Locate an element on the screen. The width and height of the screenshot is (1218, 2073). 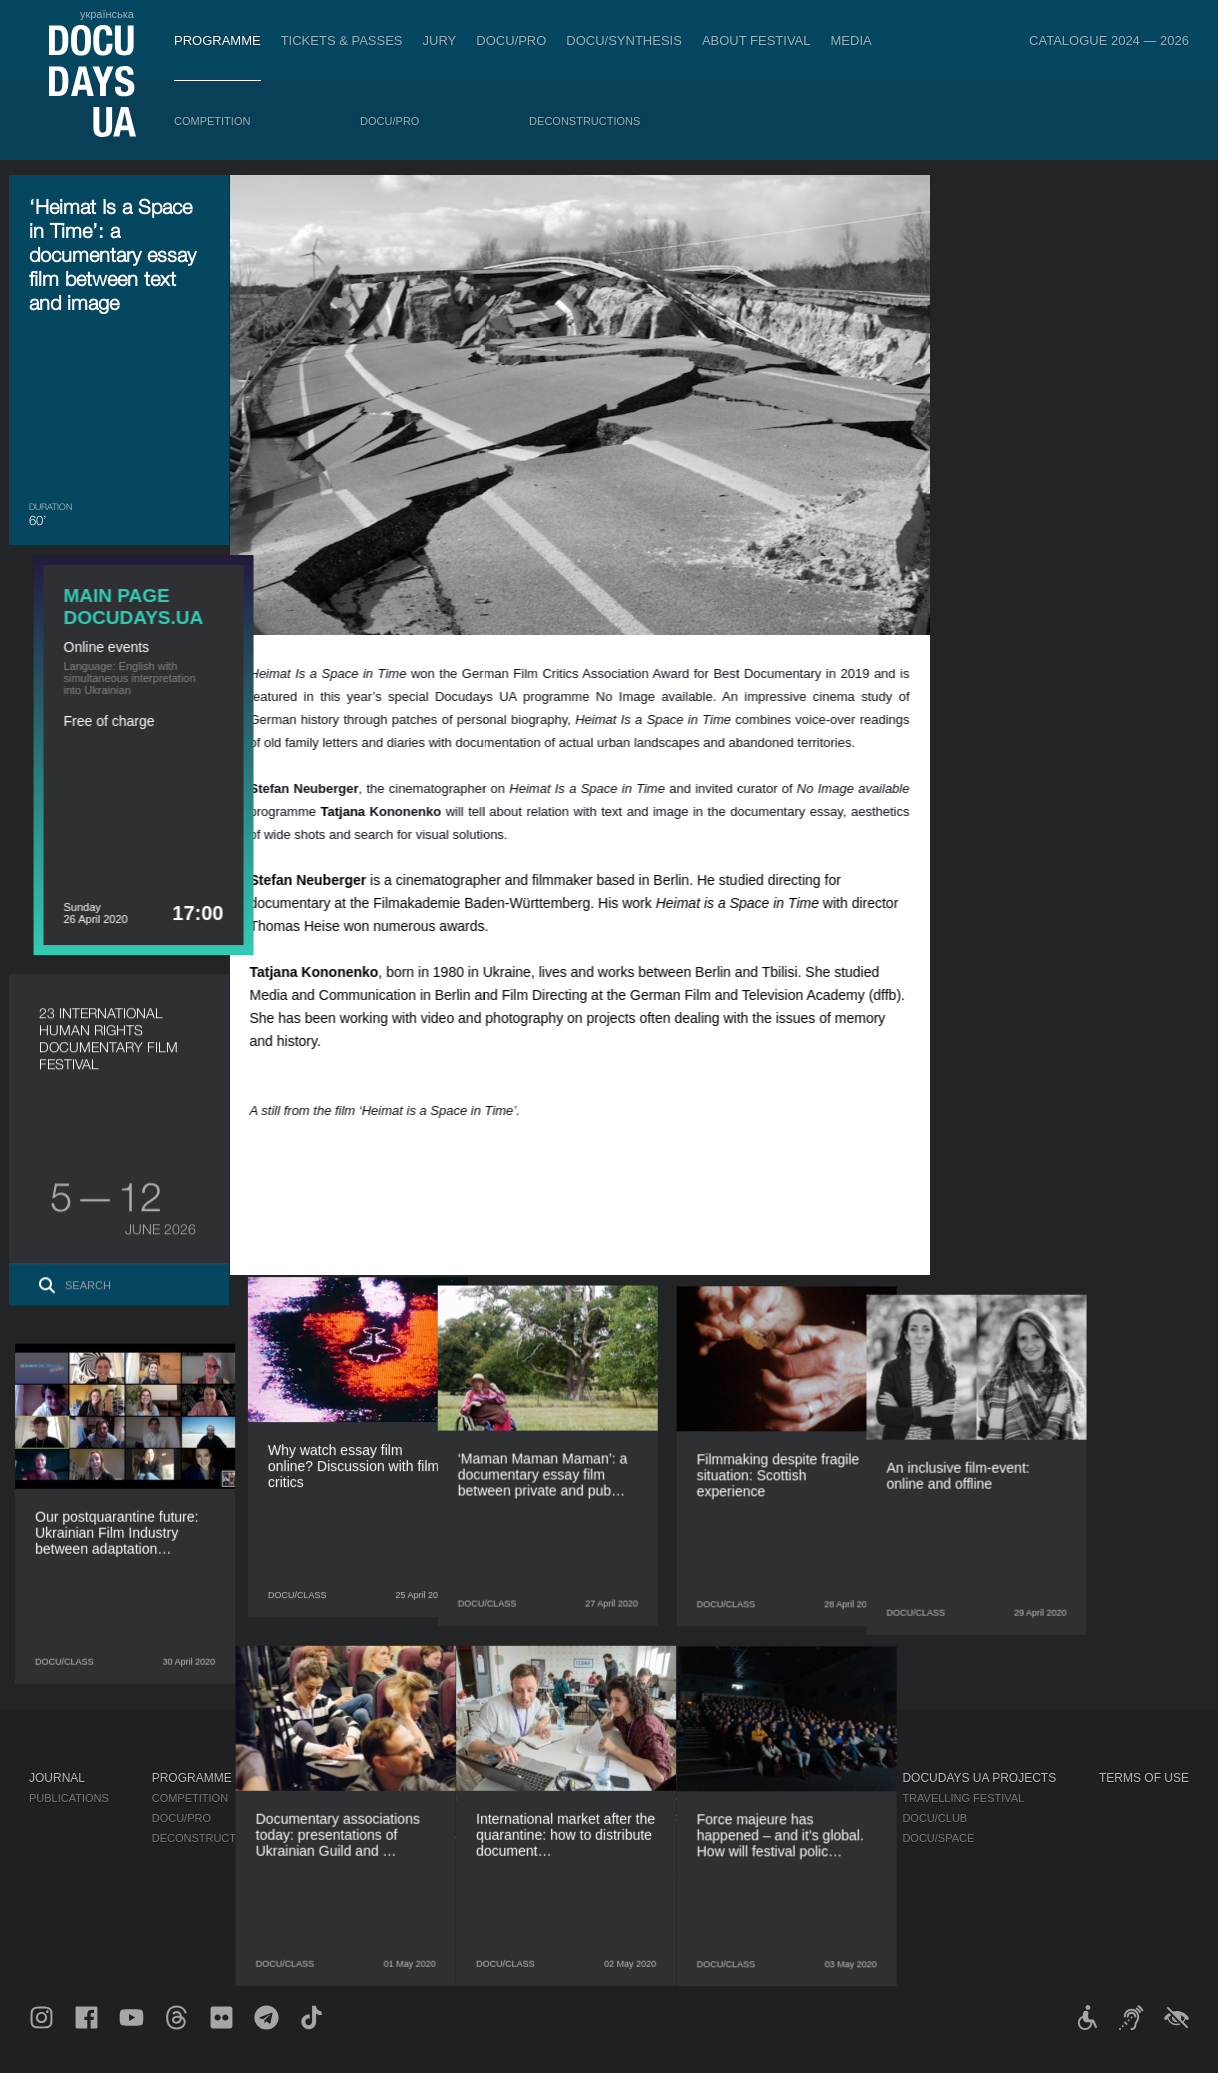
Deconstructions is located at coordinates (584, 121).